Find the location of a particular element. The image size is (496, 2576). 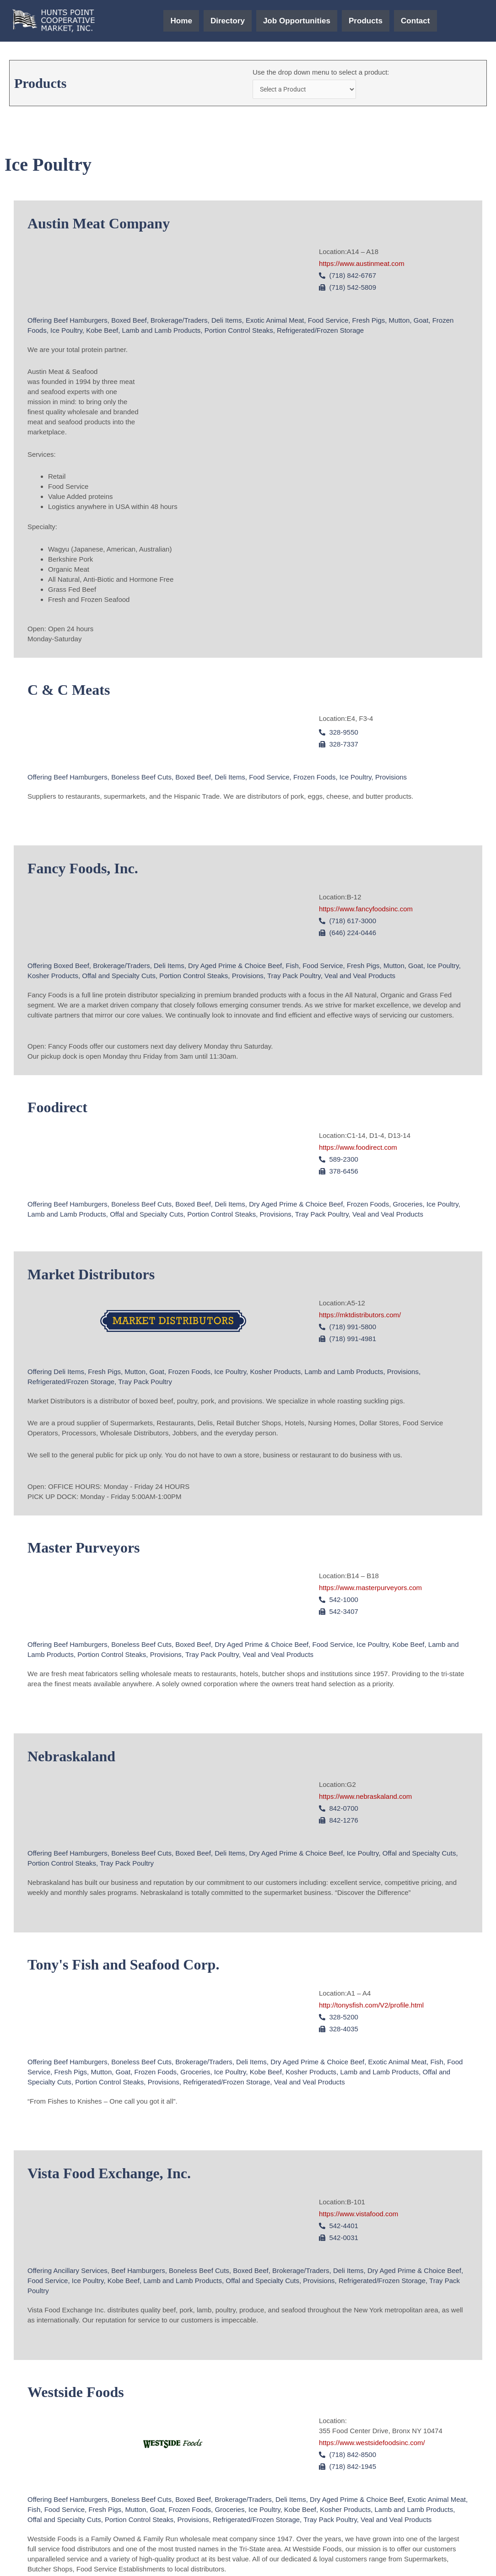

Foodirect is located at coordinates (57, 1108).